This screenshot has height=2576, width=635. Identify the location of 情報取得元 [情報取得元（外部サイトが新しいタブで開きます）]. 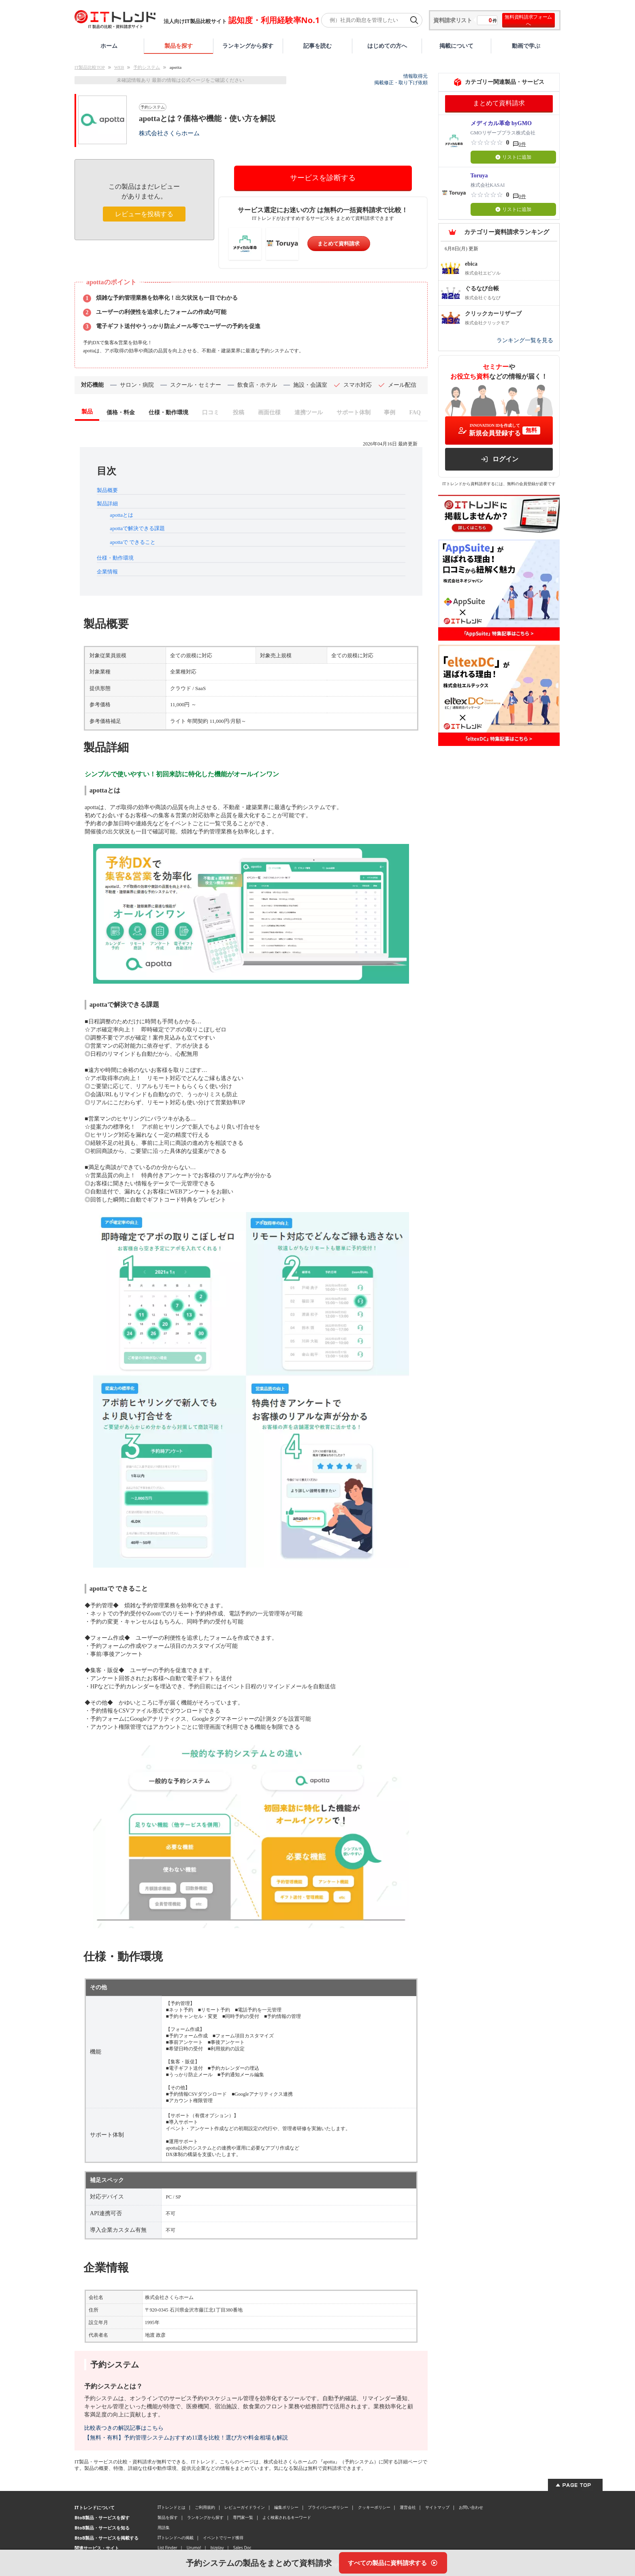
(415, 76).